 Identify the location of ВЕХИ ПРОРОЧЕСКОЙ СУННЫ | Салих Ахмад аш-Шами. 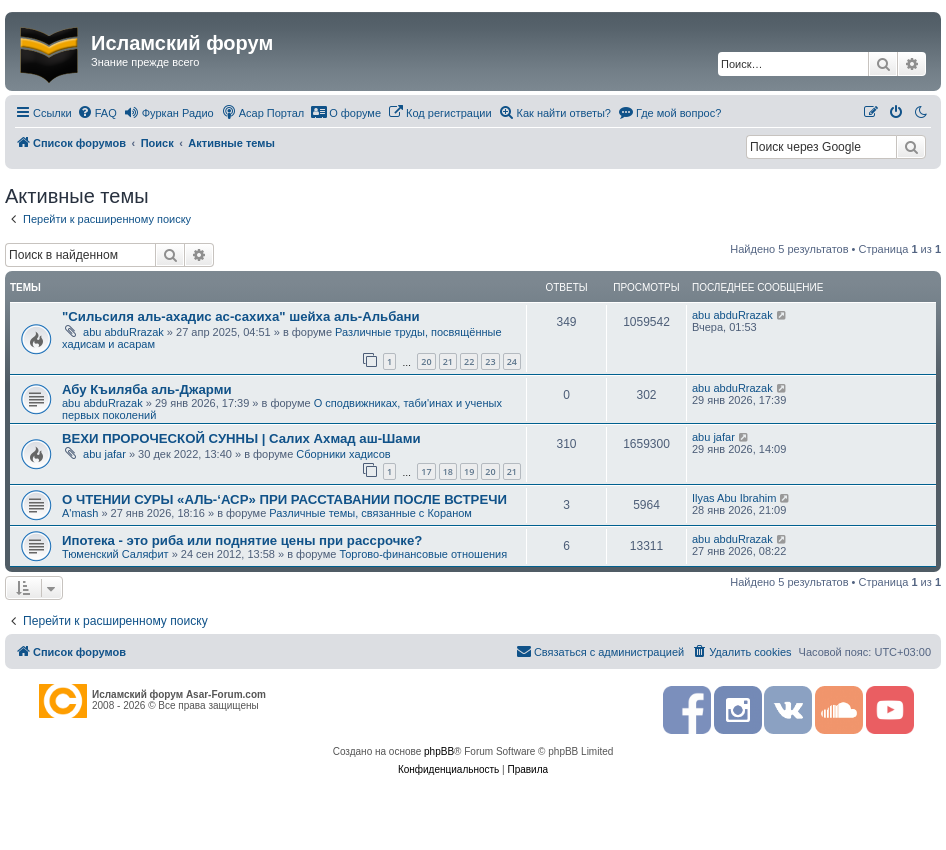
(241, 438).